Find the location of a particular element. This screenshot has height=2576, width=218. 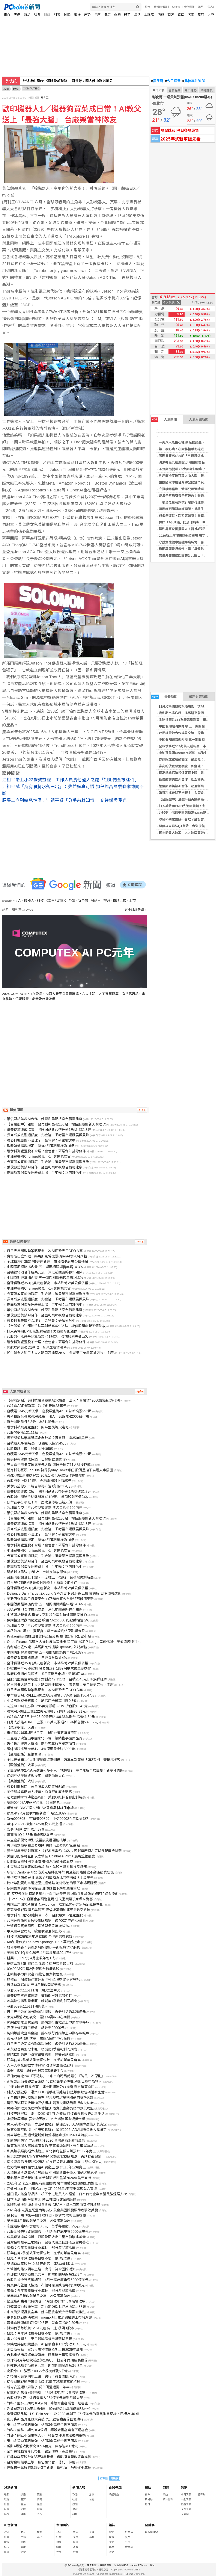

人氣財經新聞 is located at coordinates (198, 419).